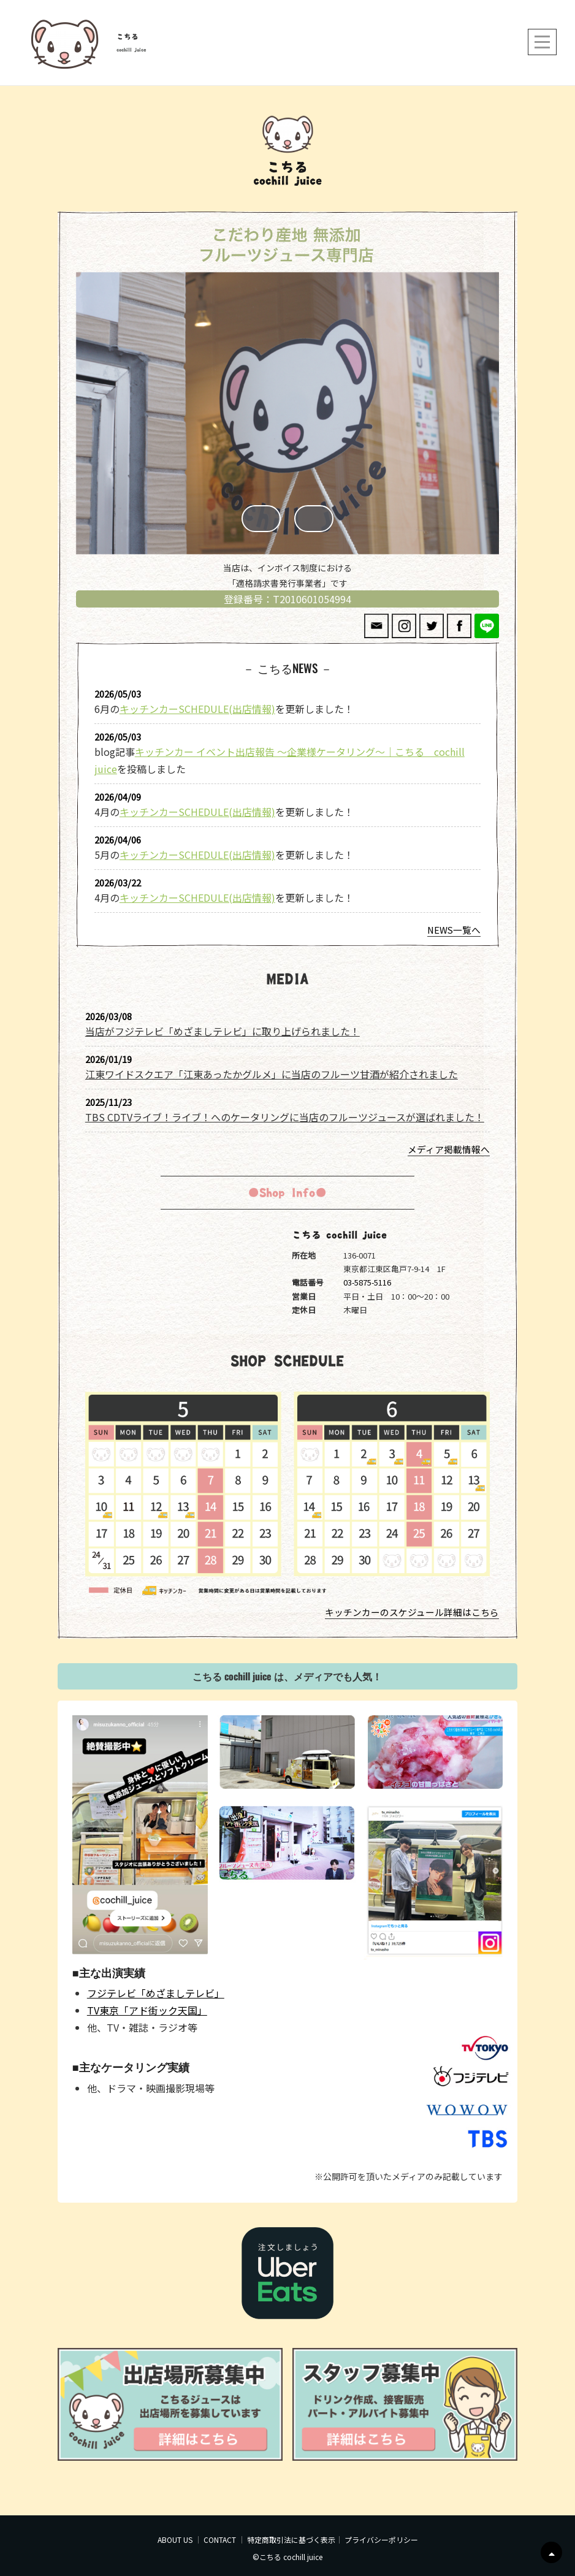 The image size is (575, 2576). What do you see at coordinates (412, 1612) in the screenshot?
I see `キッチンカーのスケジュール詳細はこちら` at bounding box center [412, 1612].